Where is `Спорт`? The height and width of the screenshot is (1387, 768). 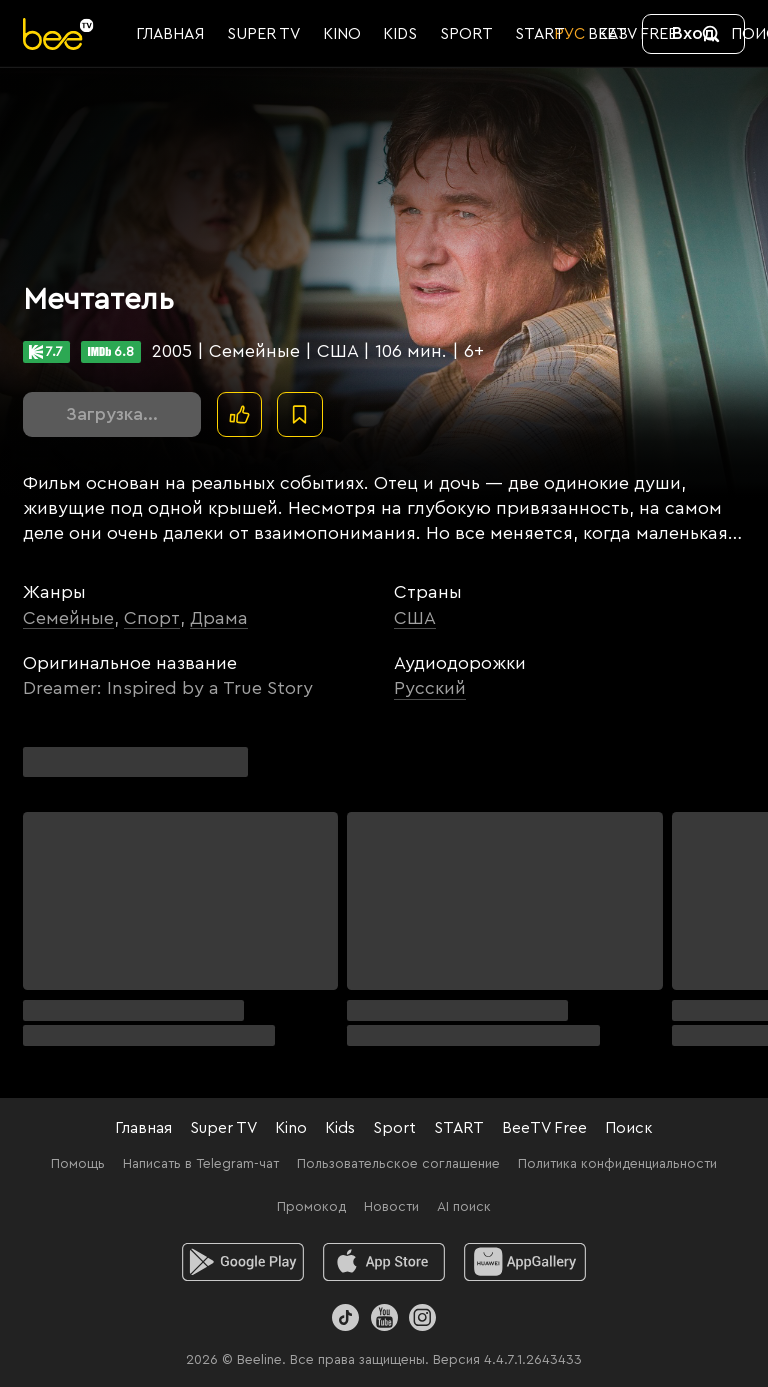
Спорт is located at coordinates (152, 618).